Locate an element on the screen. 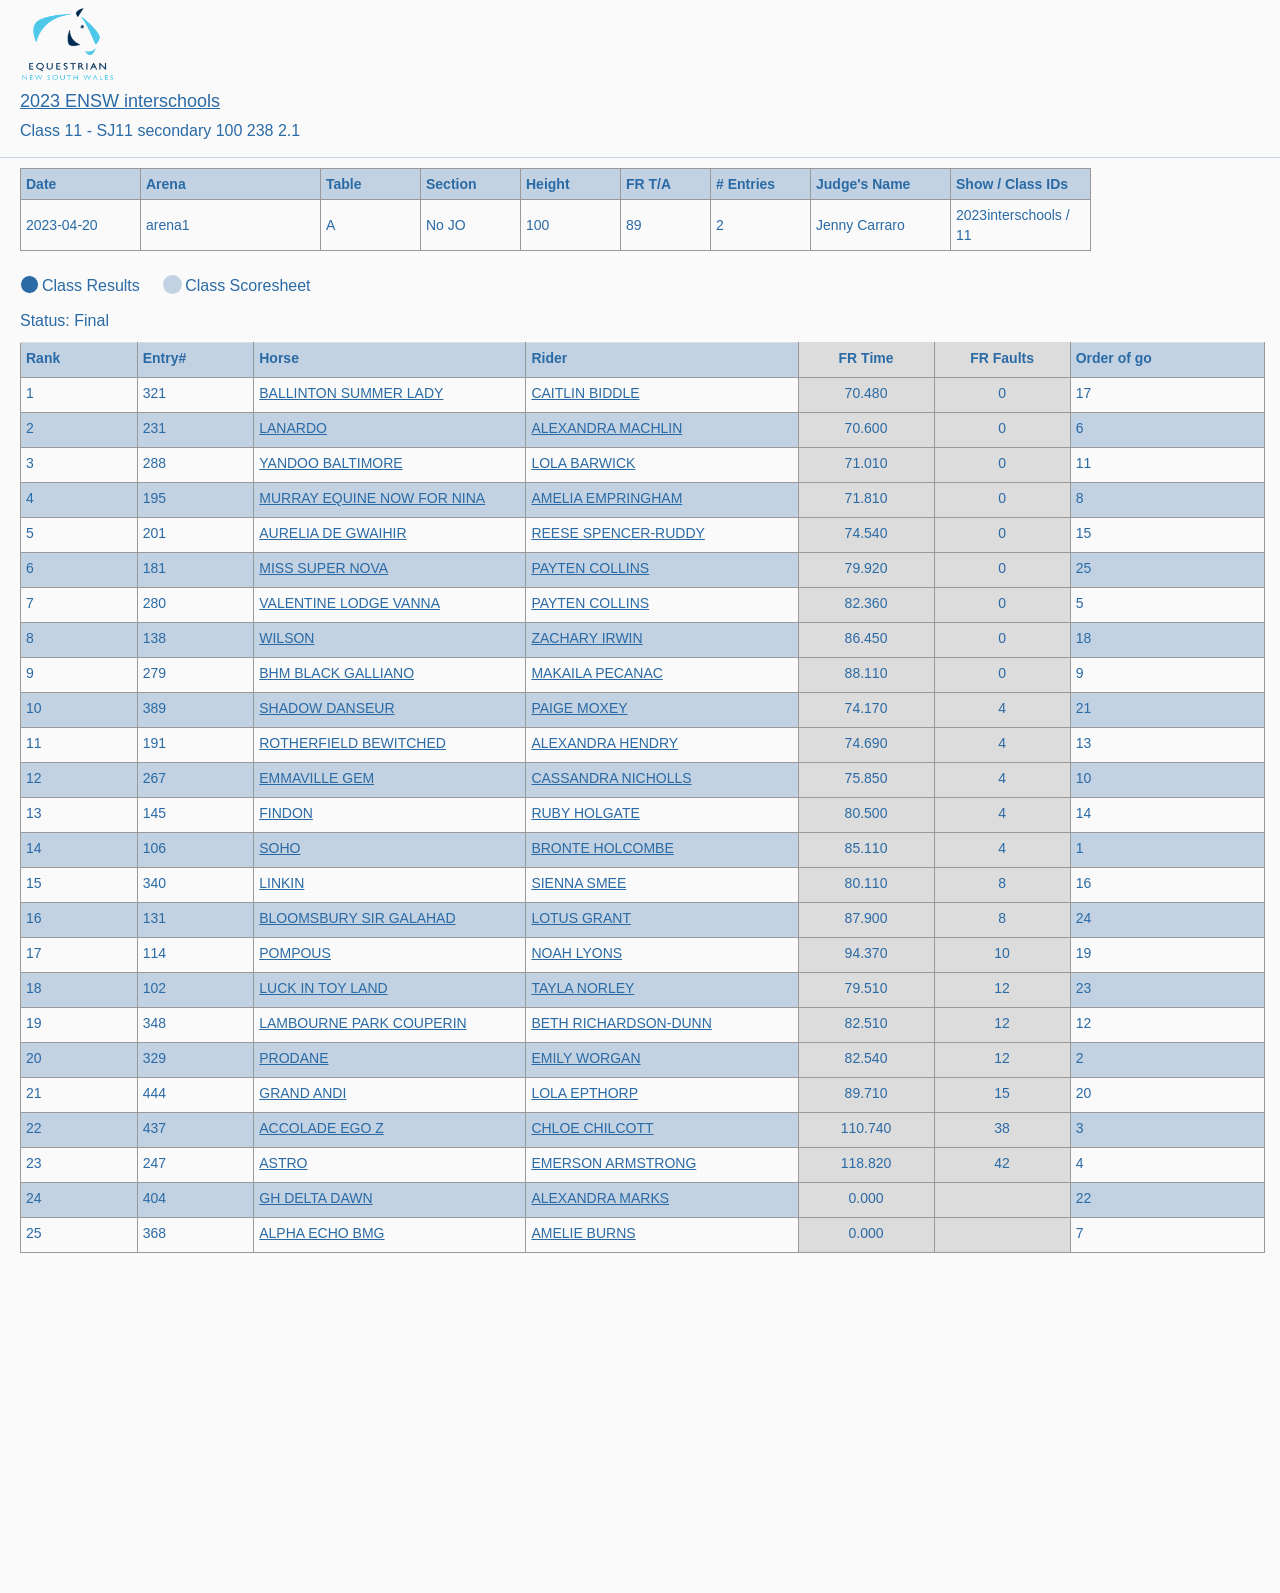  2023 ENSW interschools is located at coordinates (120, 101).